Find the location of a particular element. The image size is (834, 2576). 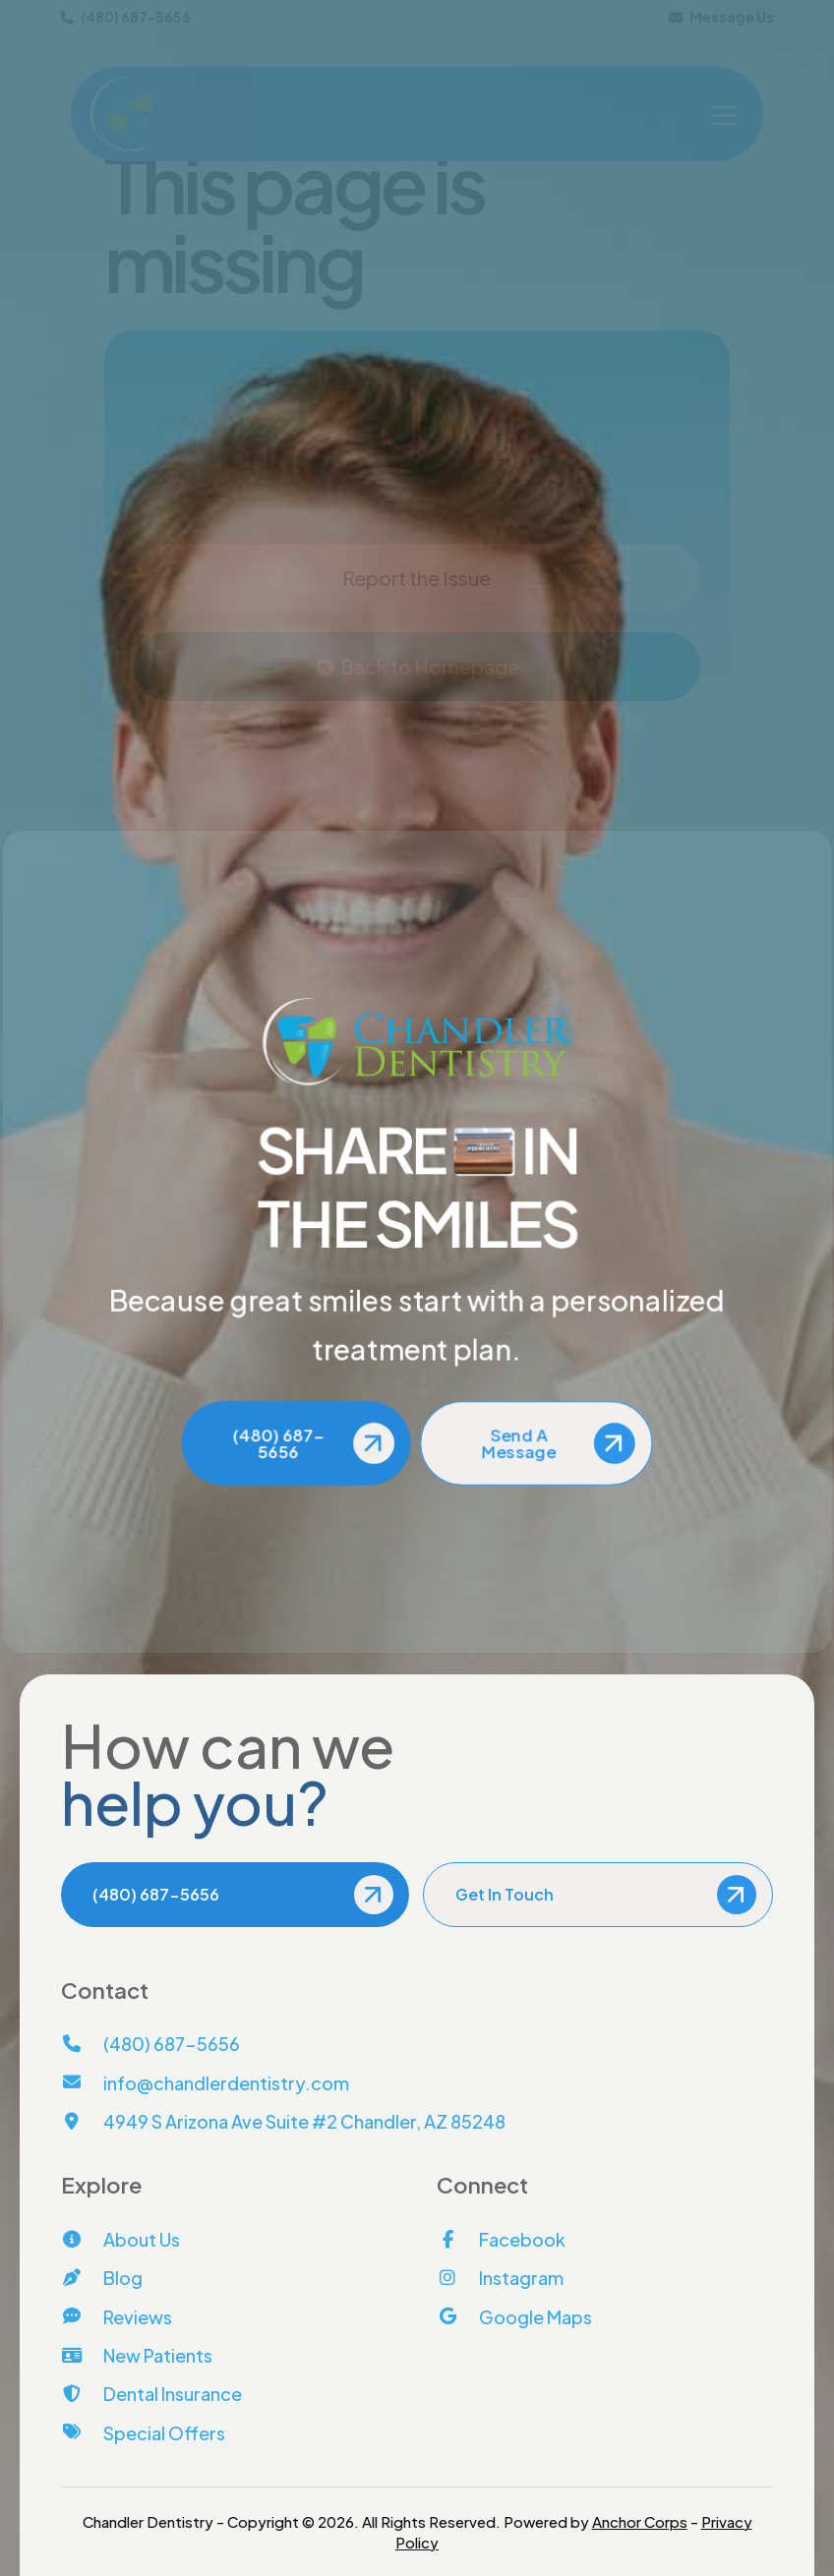

[View Address on Map] is located at coordinates (283, 2121).